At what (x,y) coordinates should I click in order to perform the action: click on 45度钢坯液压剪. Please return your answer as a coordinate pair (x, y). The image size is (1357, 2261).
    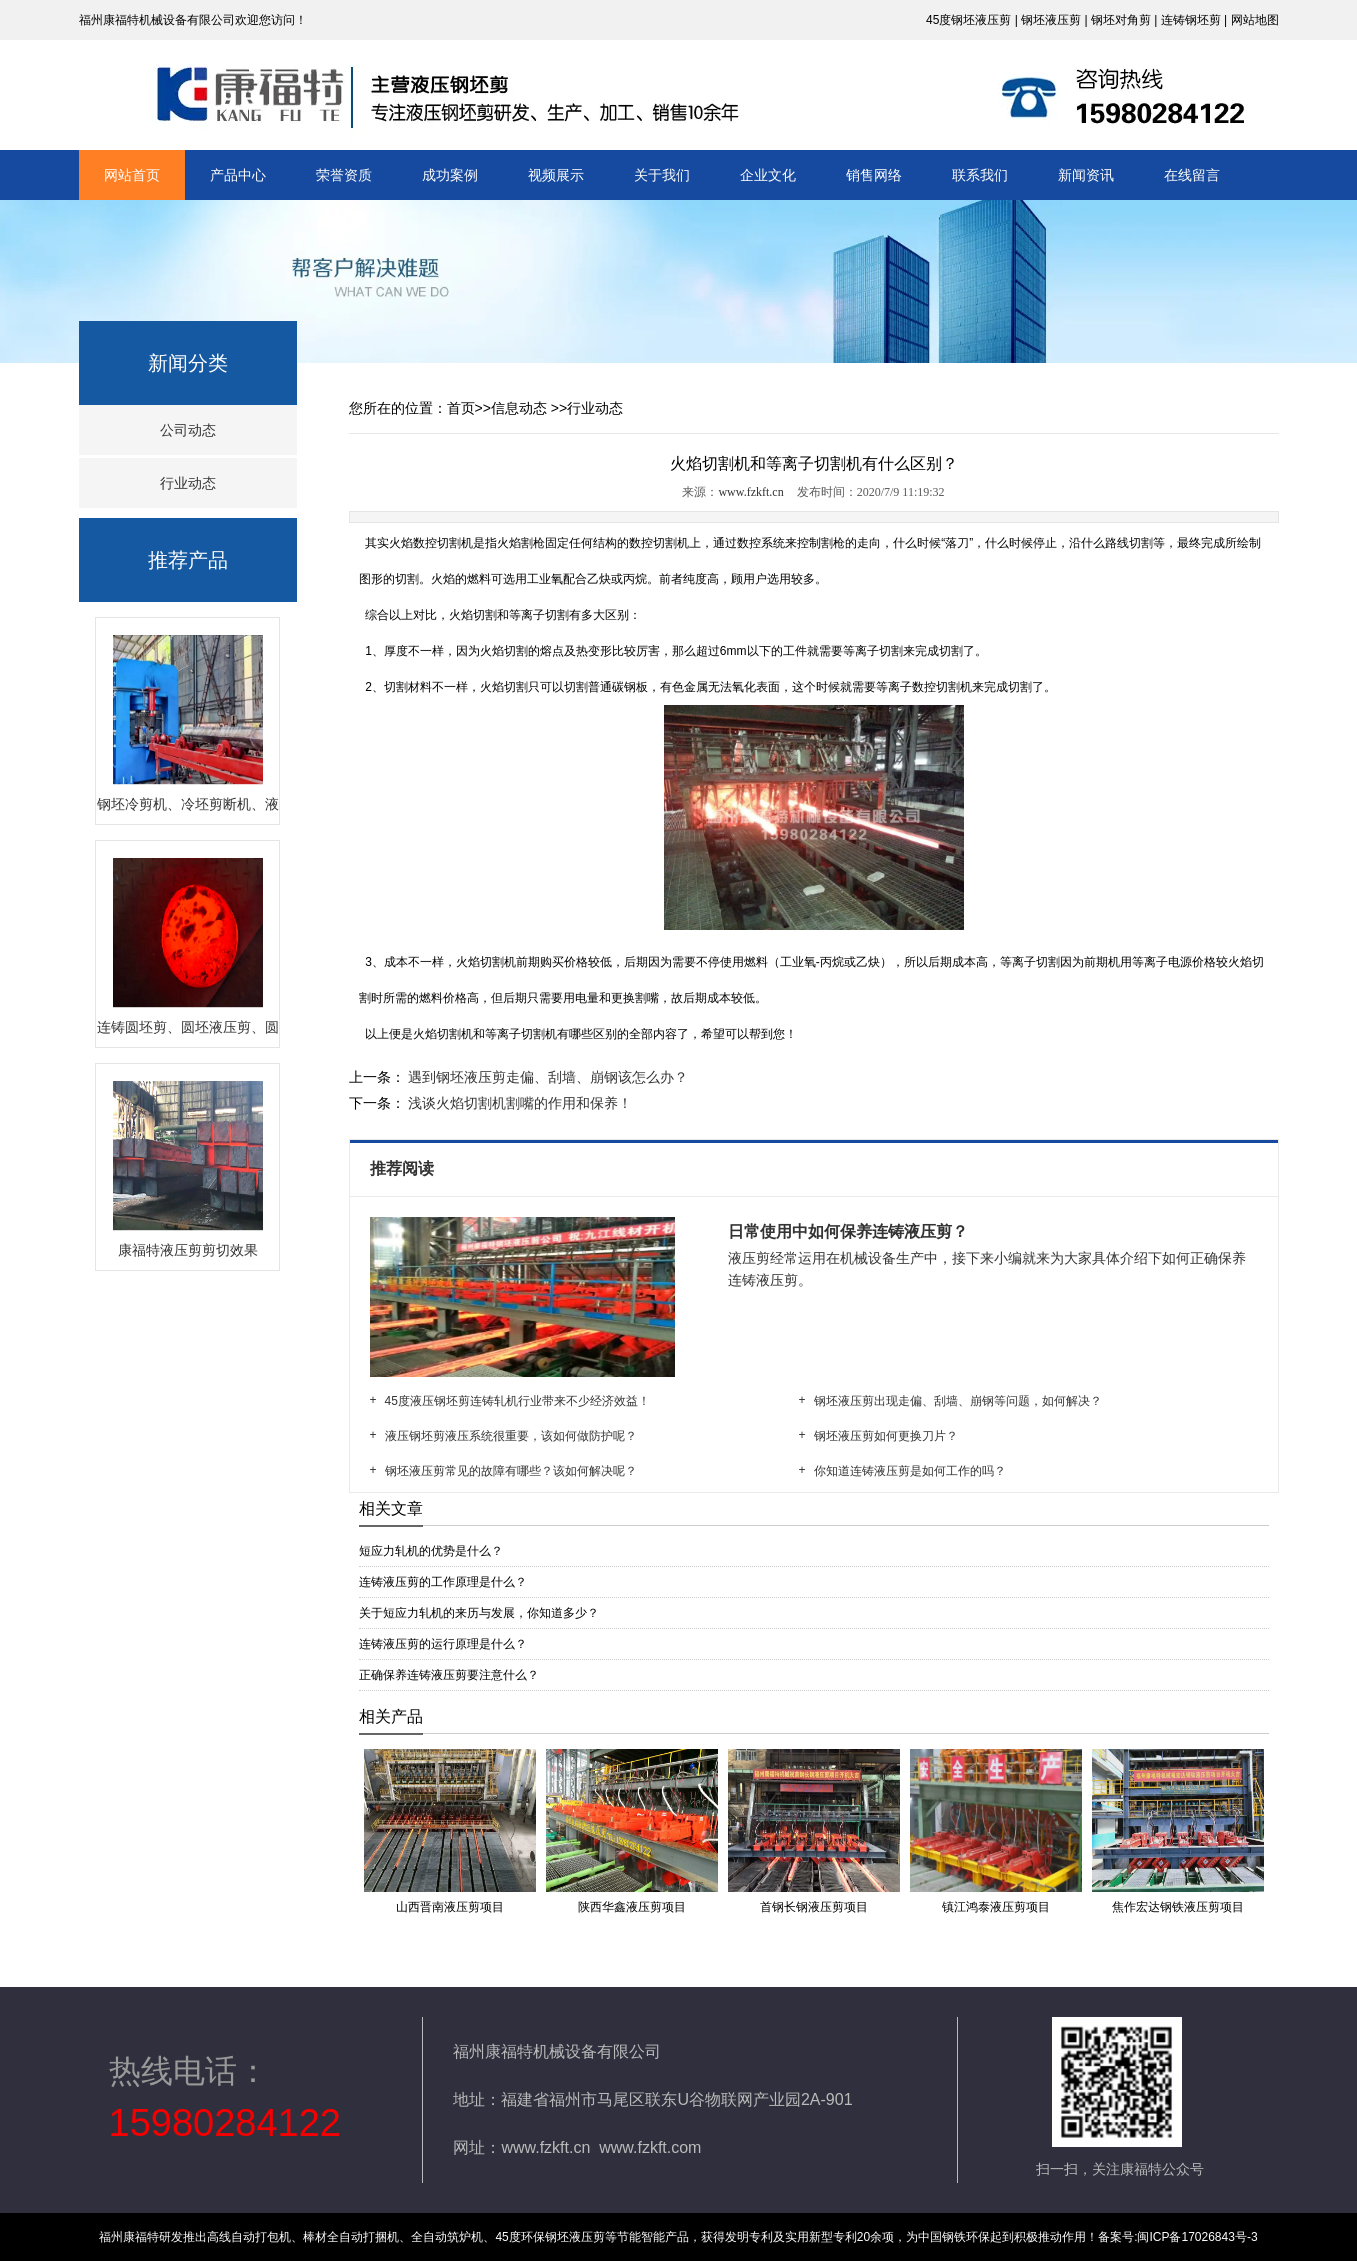
    Looking at the image, I should click on (968, 20).